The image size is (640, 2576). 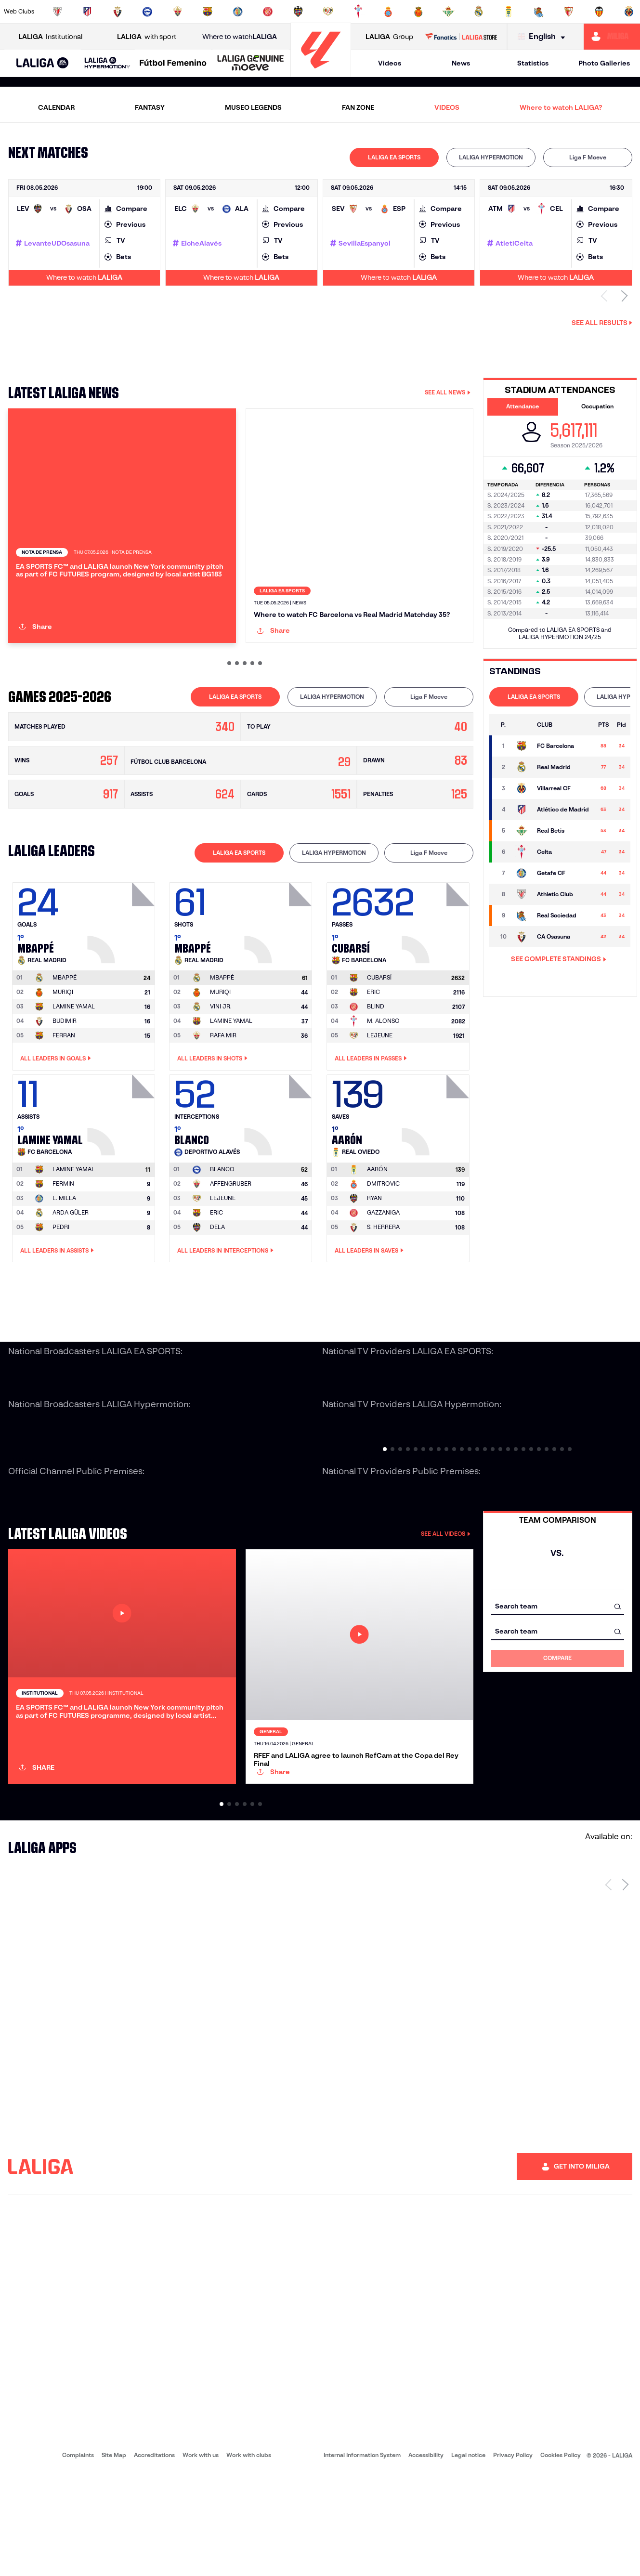 What do you see at coordinates (437, 971) in the screenshot?
I see `[Go to player's page: Cubarsí]` at bounding box center [437, 971].